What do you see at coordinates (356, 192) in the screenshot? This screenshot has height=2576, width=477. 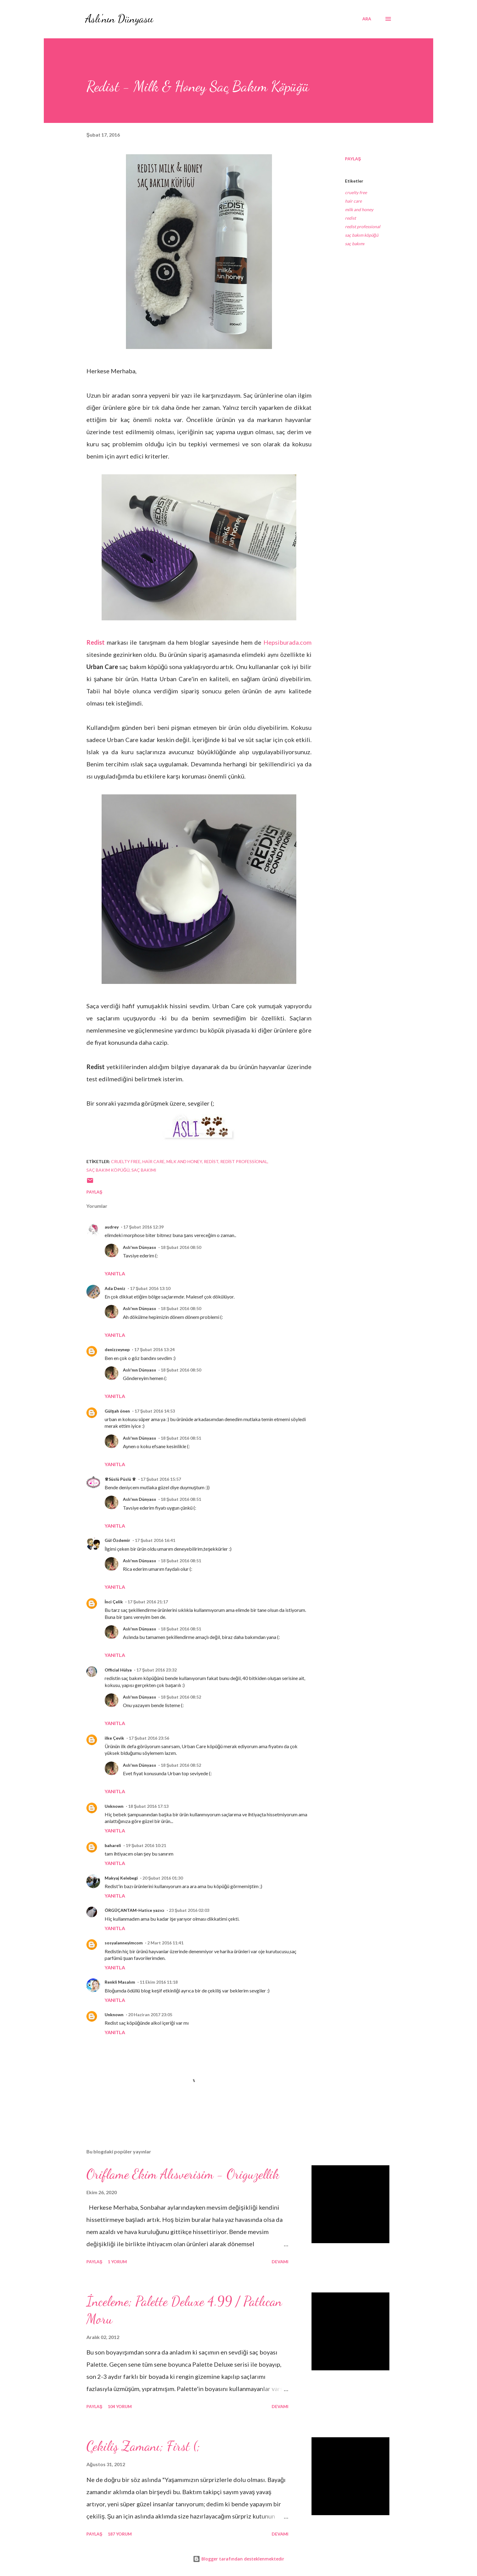 I see `cruelty free` at bounding box center [356, 192].